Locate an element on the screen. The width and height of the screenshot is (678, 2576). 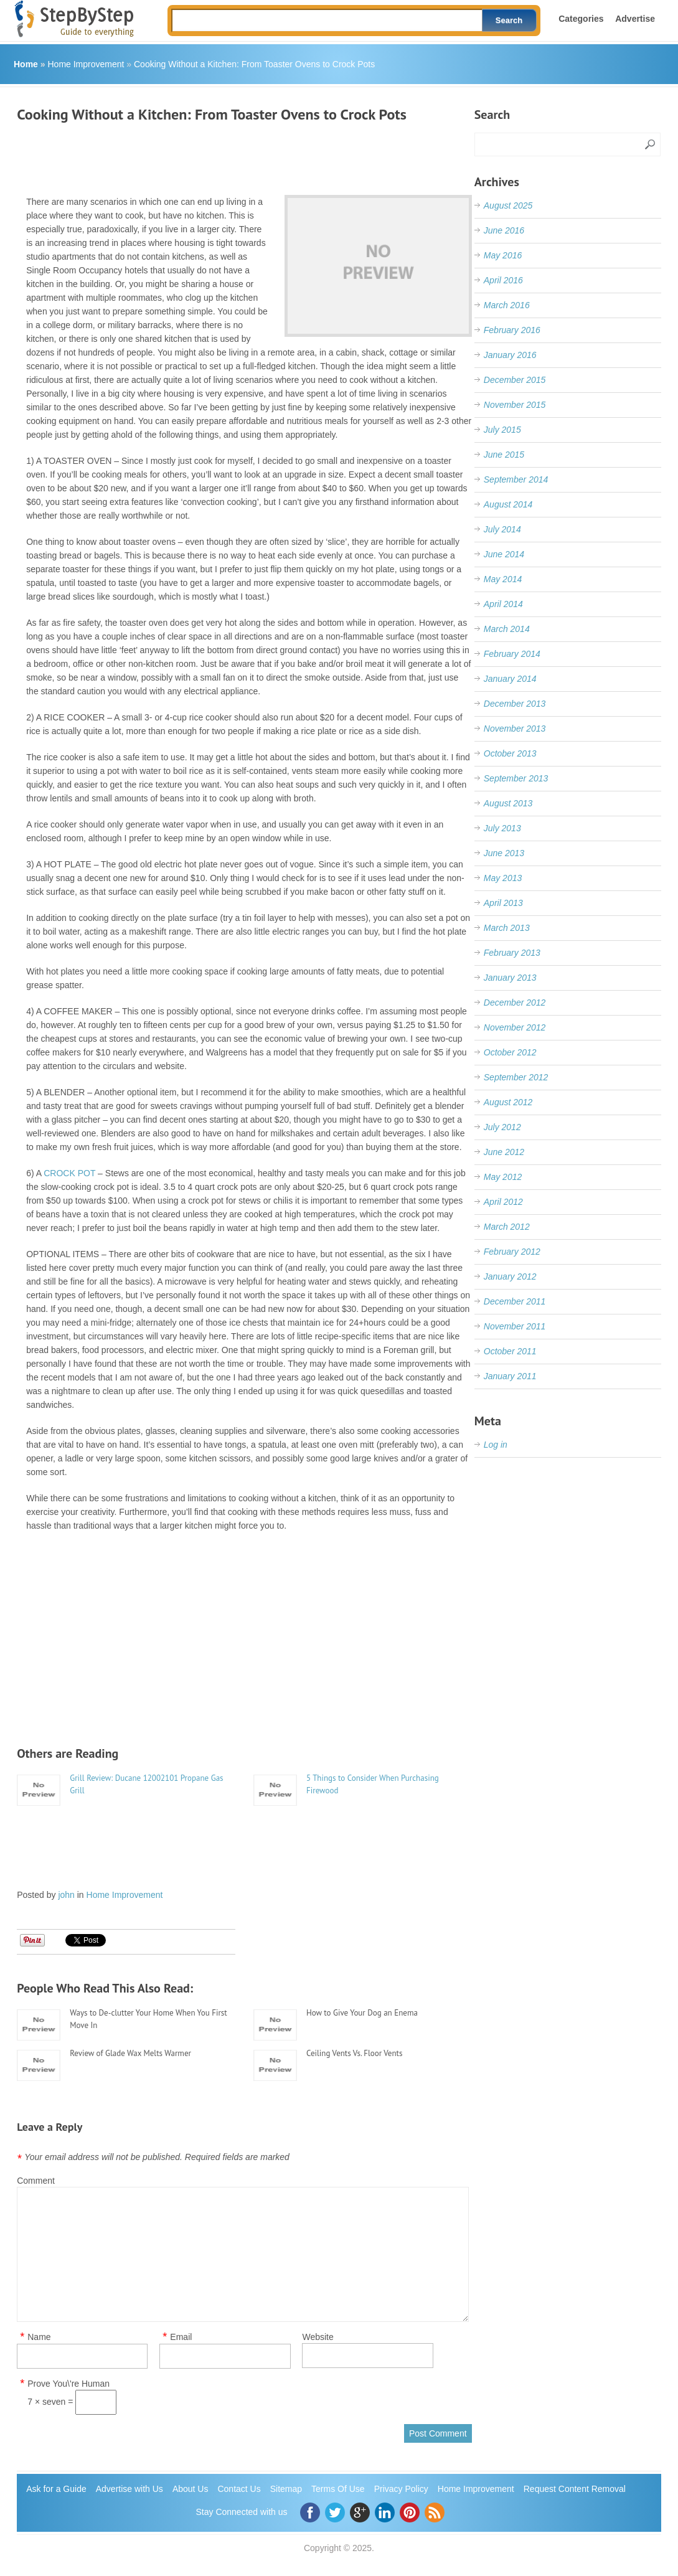
February 2013 is located at coordinates (512, 953).